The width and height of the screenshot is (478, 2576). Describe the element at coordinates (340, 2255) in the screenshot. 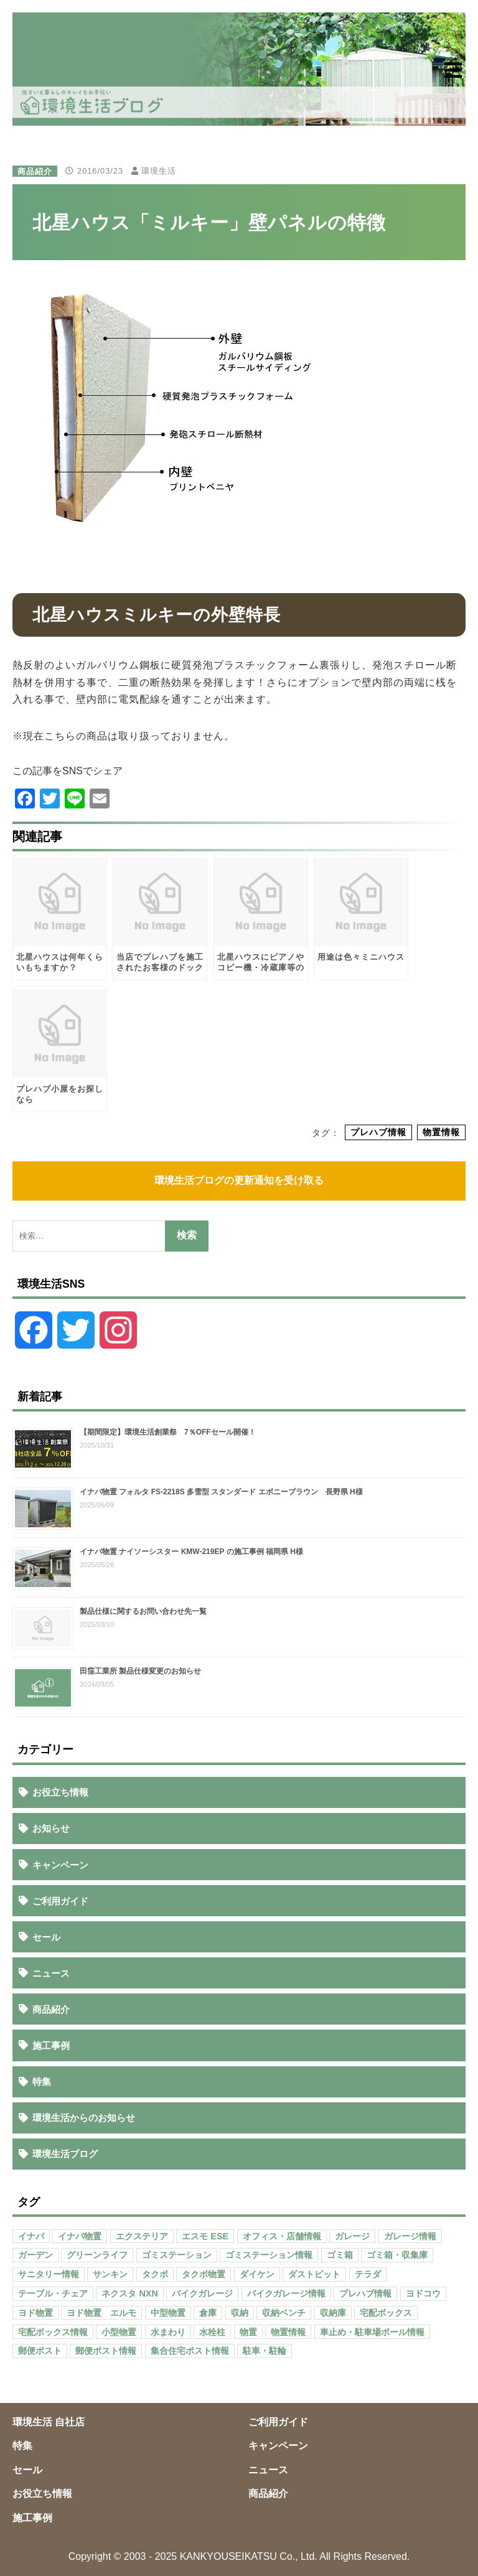

I see `ゴミ箱 [ゴミ箱 (65個の項目)]` at that location.